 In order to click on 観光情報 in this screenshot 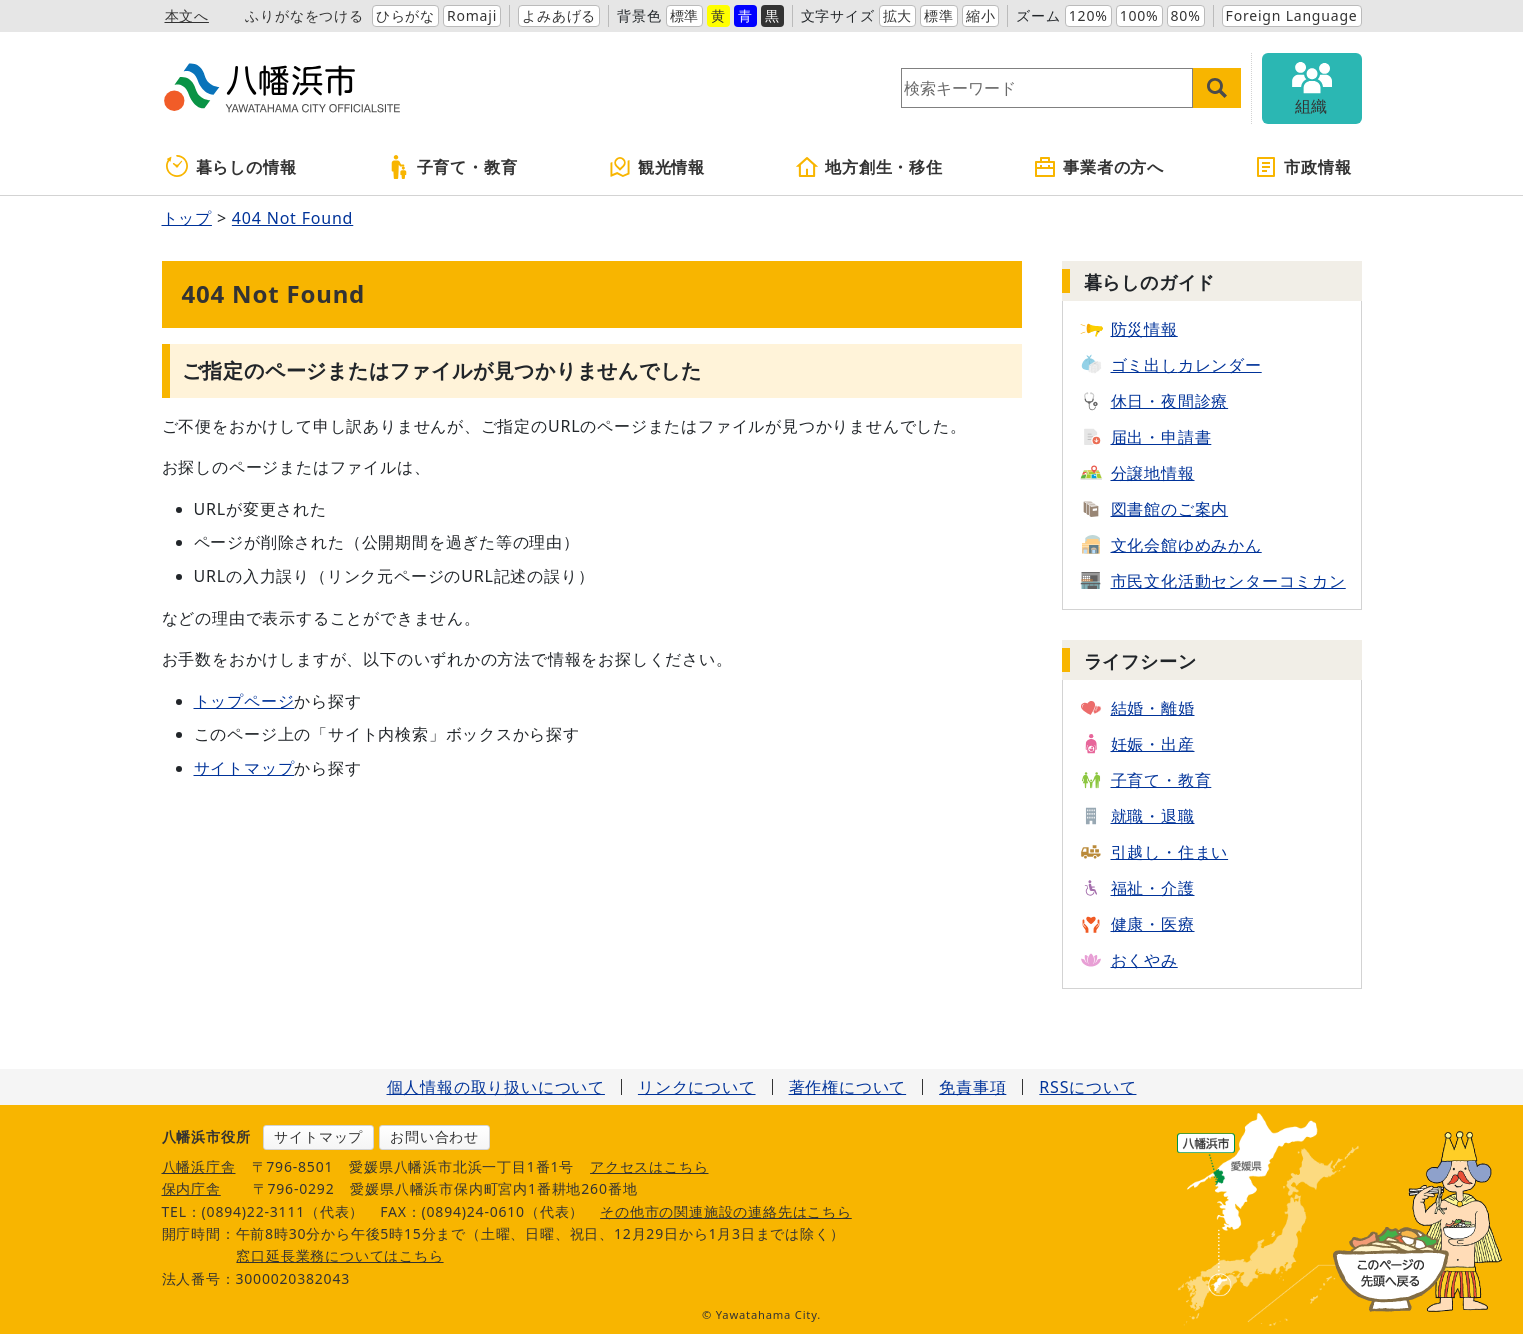, I will do `click(656, 167)`.